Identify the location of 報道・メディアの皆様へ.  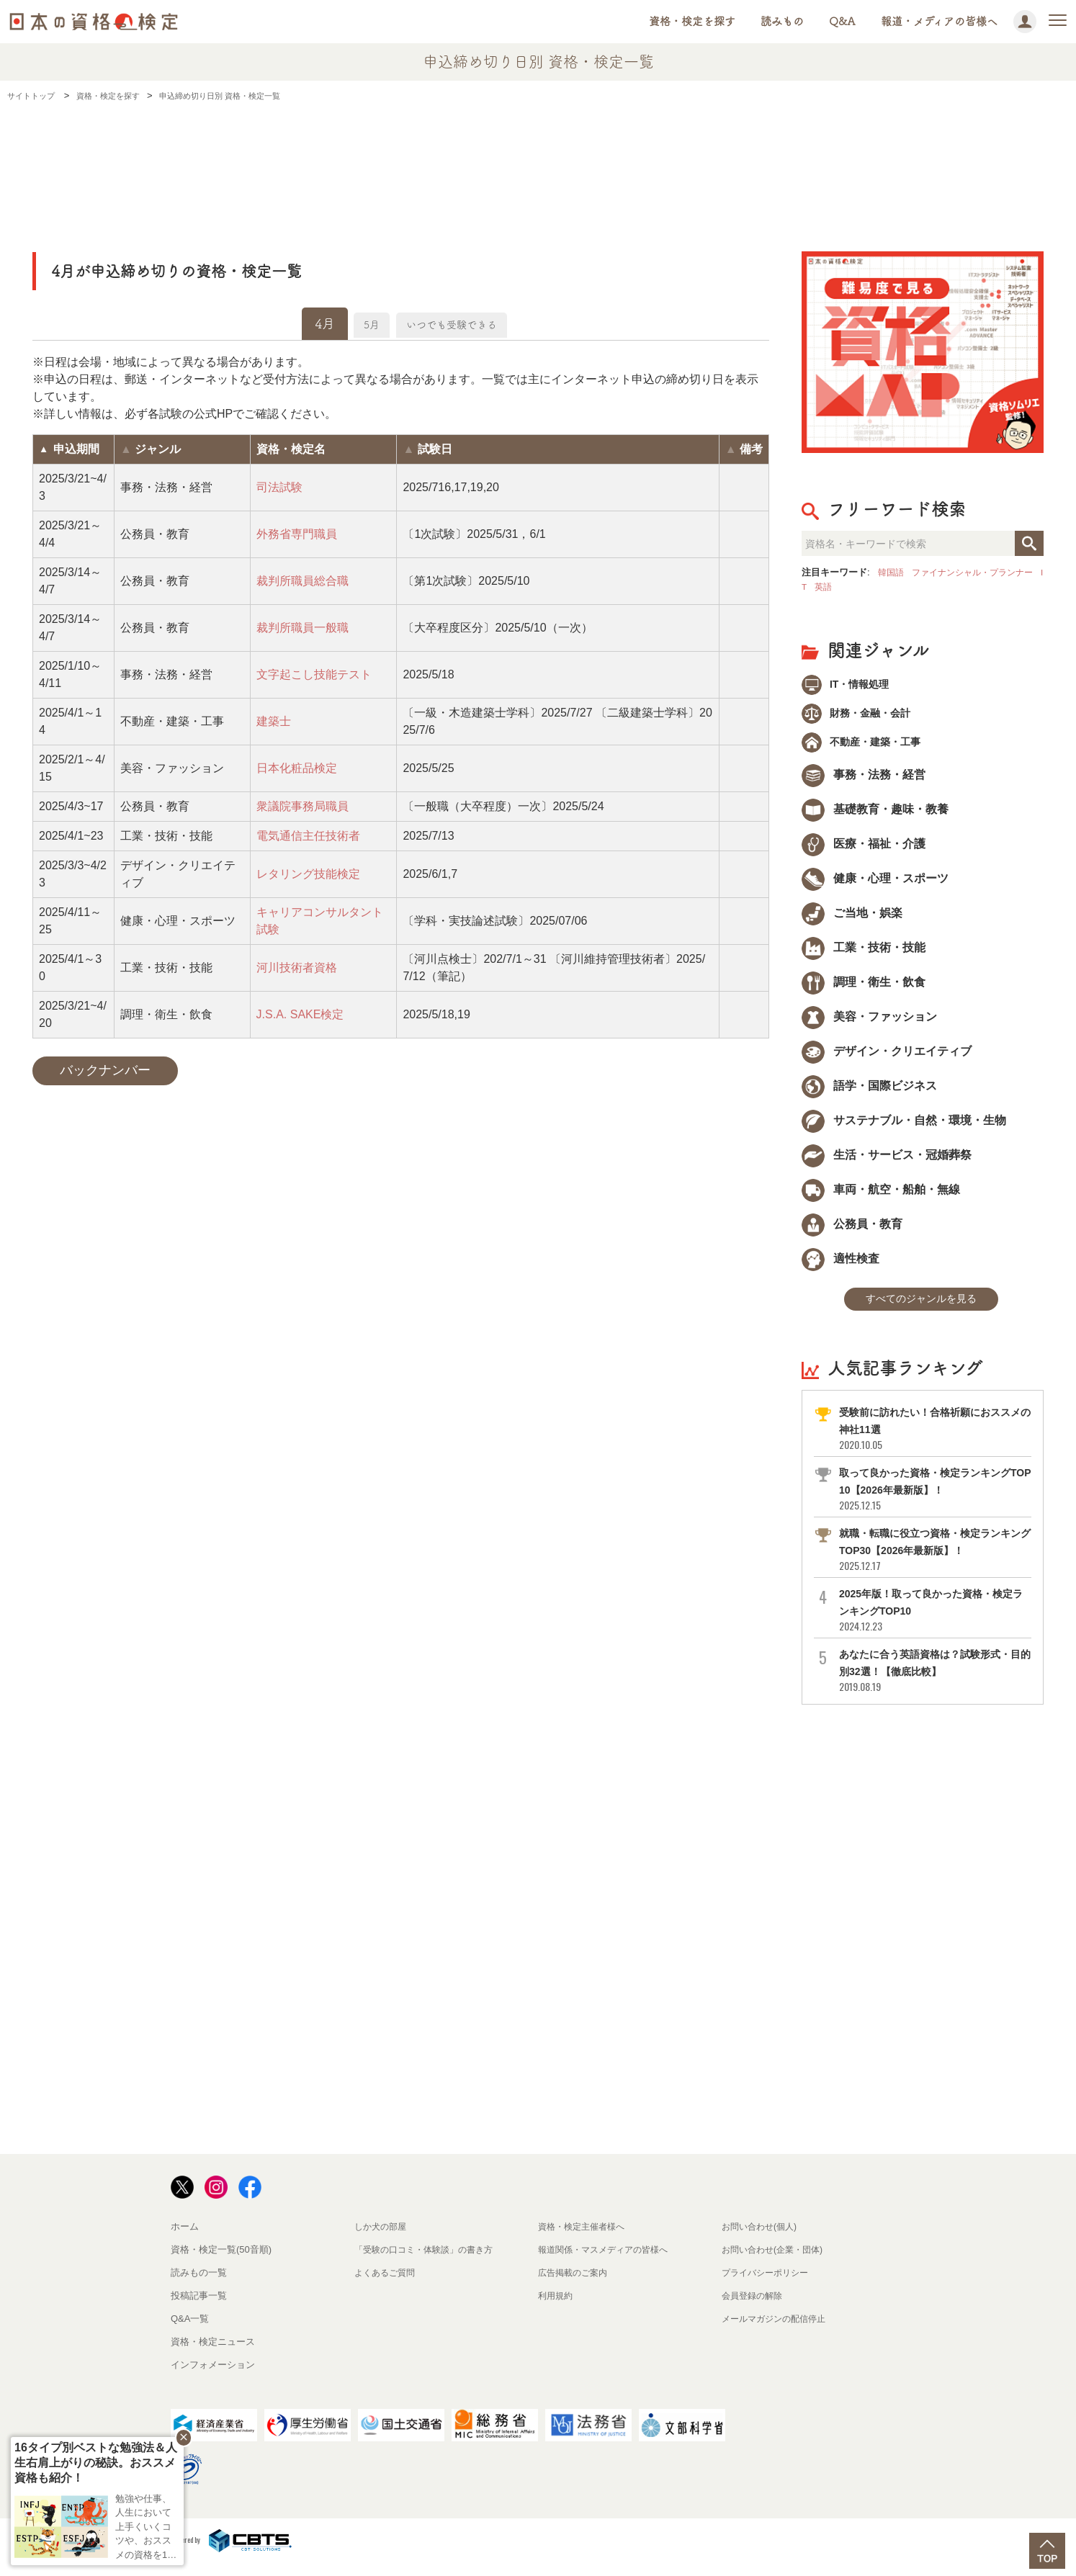
(939, 21).